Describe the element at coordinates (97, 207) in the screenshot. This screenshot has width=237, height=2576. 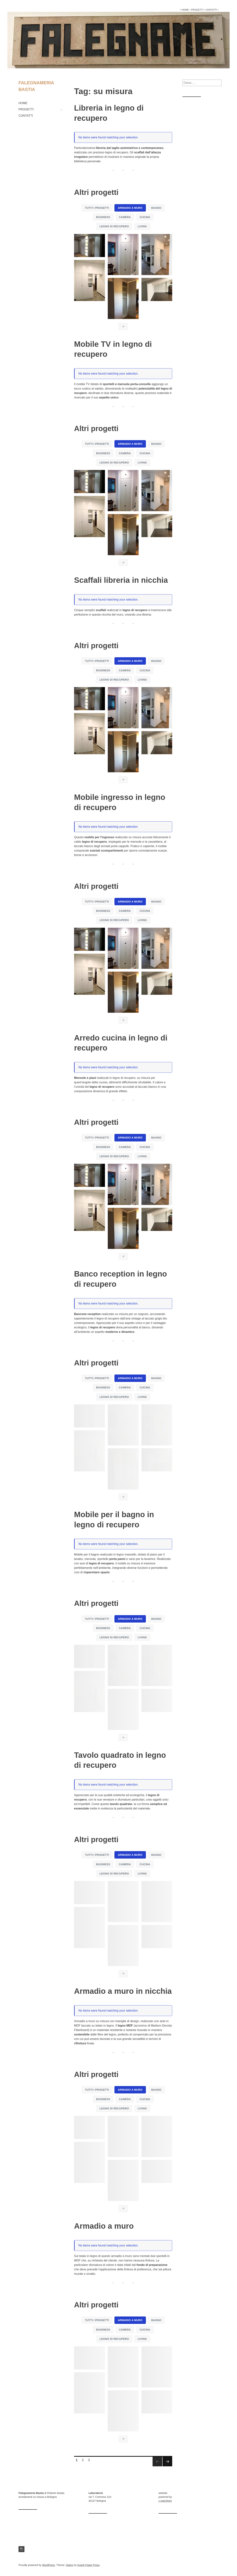
I see `Tutti i progetti` at that location.